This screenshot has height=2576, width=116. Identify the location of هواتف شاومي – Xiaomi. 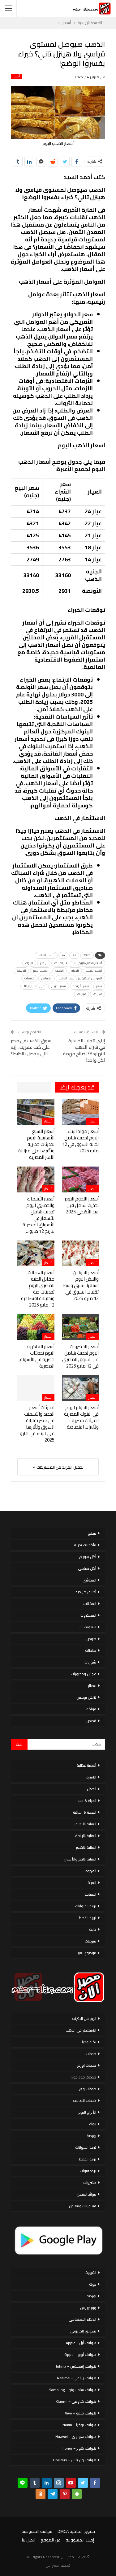
(76, 2401).